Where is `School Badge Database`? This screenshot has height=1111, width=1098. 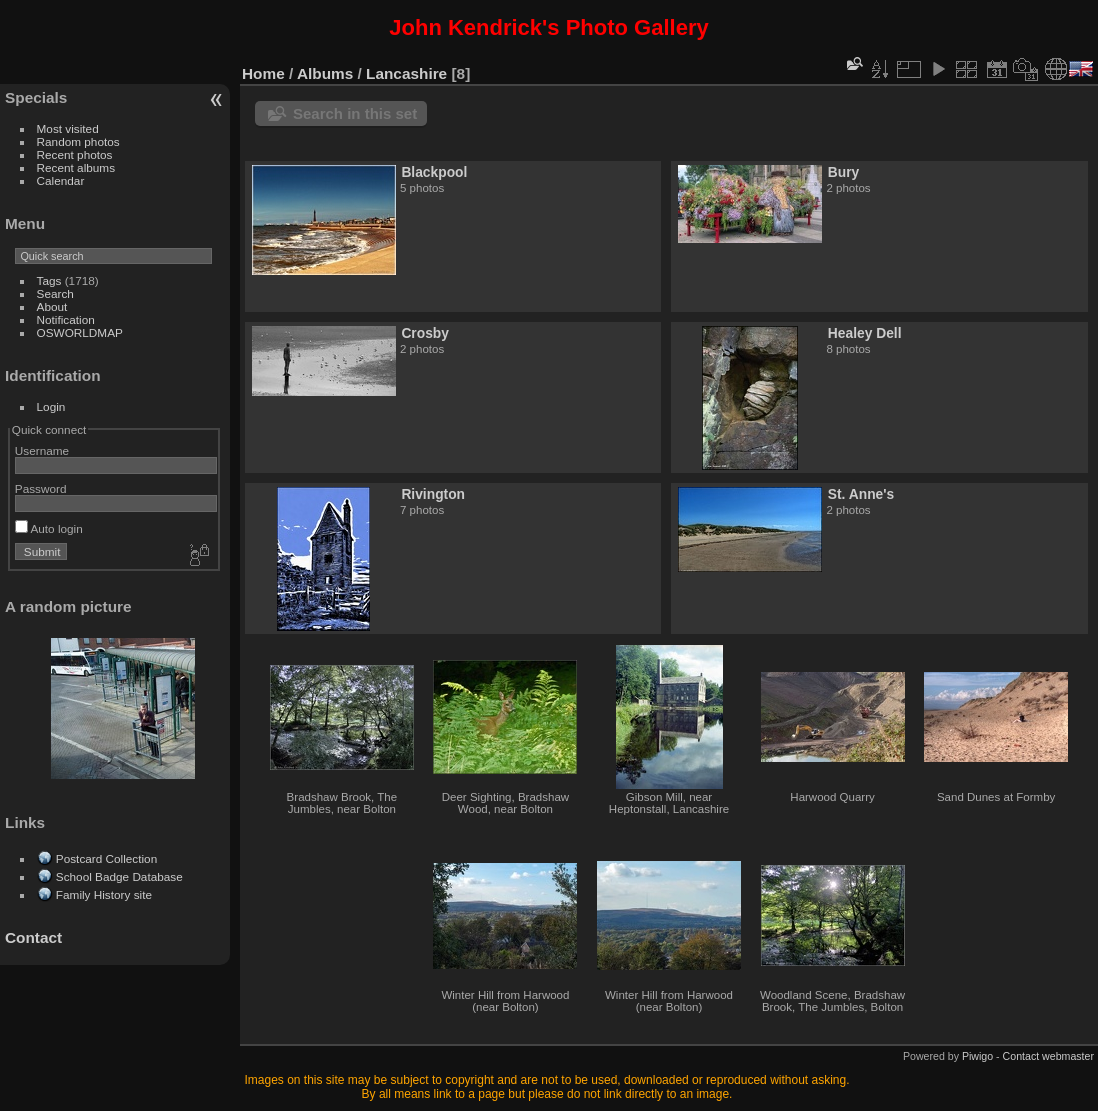 School Badge Database is located at coordinates (119, 876).